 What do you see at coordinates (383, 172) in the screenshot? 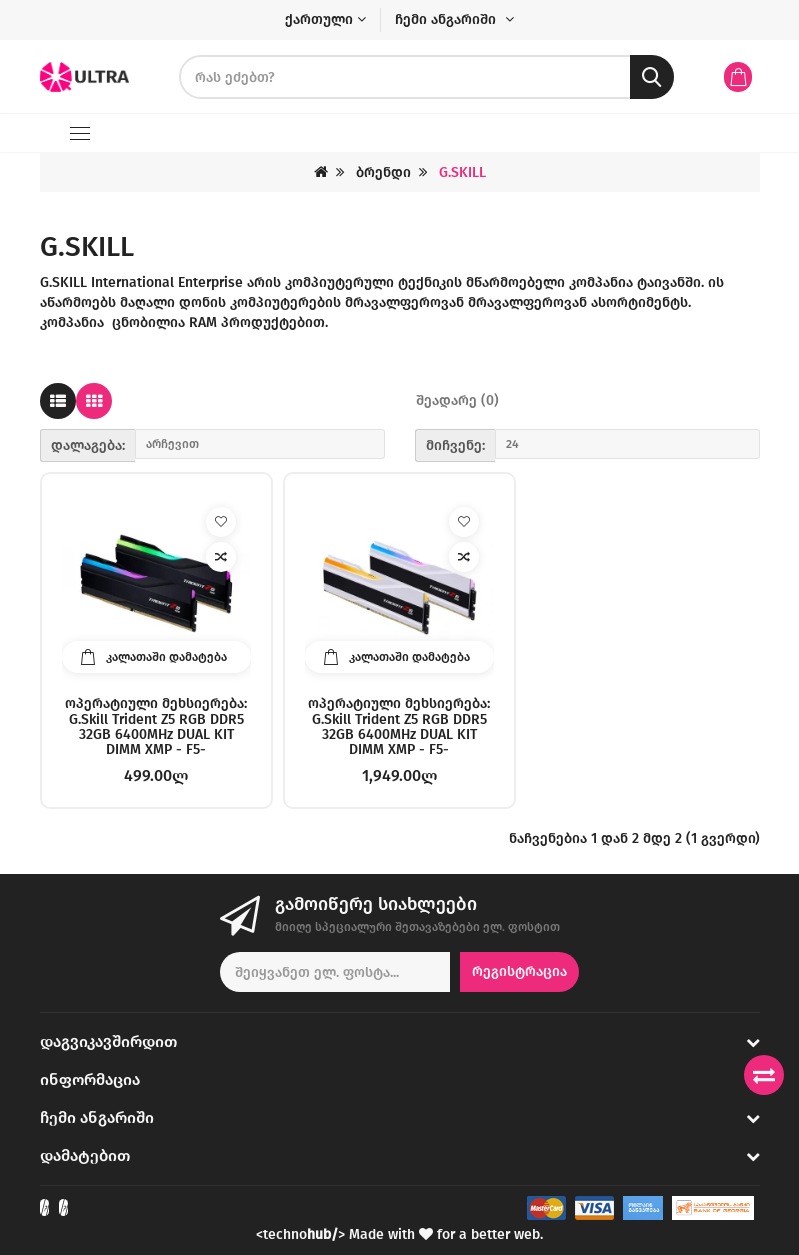
I see `ბრენდი` at bounding box center [383, 172].